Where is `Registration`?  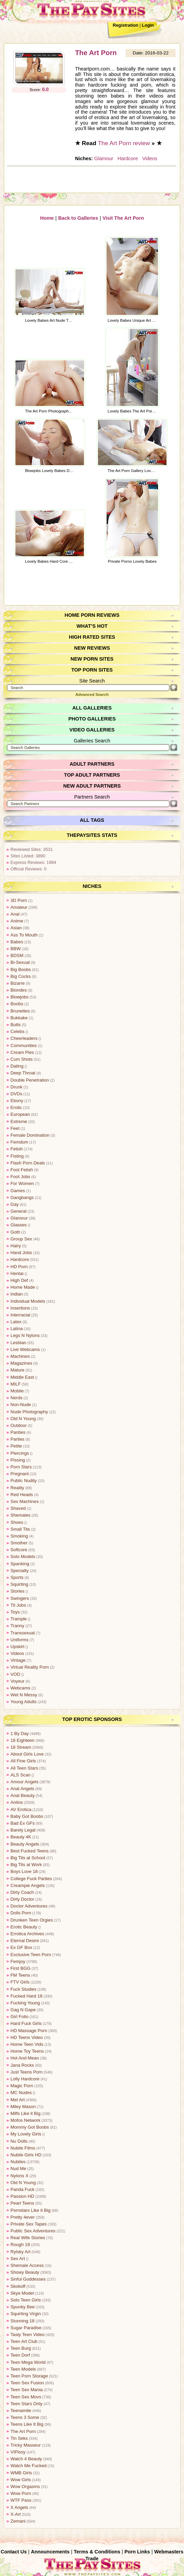
Registration is located at coordinates (125, 25).